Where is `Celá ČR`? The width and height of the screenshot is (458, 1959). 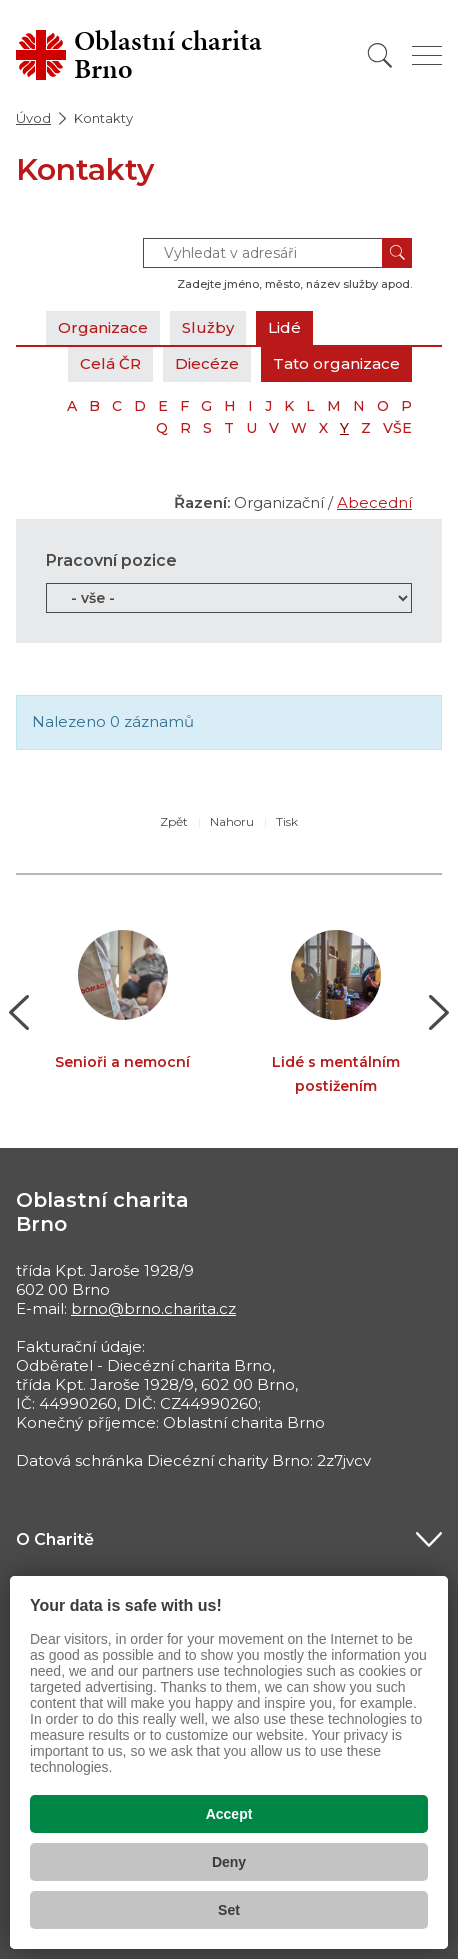 Celá ČR is located at coordinates (110, 363).